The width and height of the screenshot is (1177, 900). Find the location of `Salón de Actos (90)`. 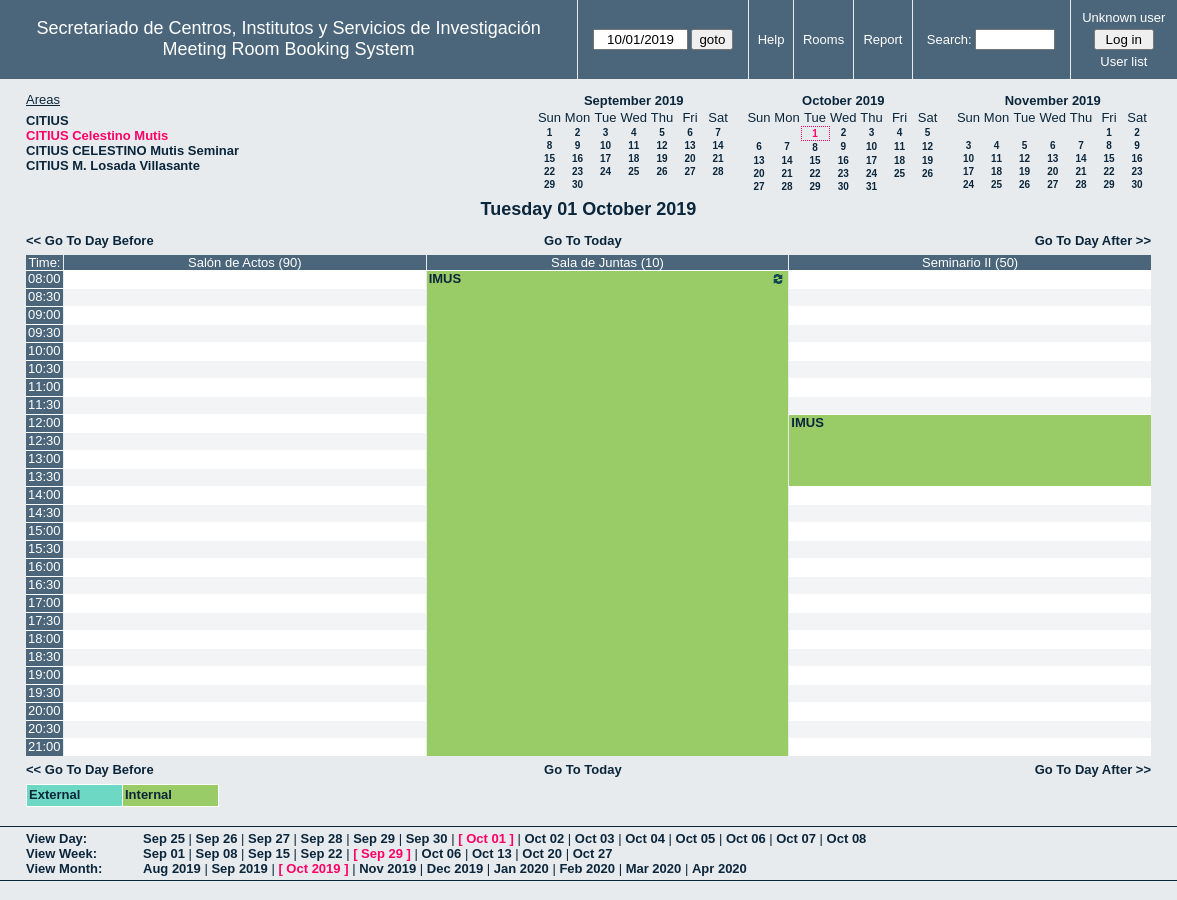

Salón de Actos (90) is located at coordinates (244, 262).